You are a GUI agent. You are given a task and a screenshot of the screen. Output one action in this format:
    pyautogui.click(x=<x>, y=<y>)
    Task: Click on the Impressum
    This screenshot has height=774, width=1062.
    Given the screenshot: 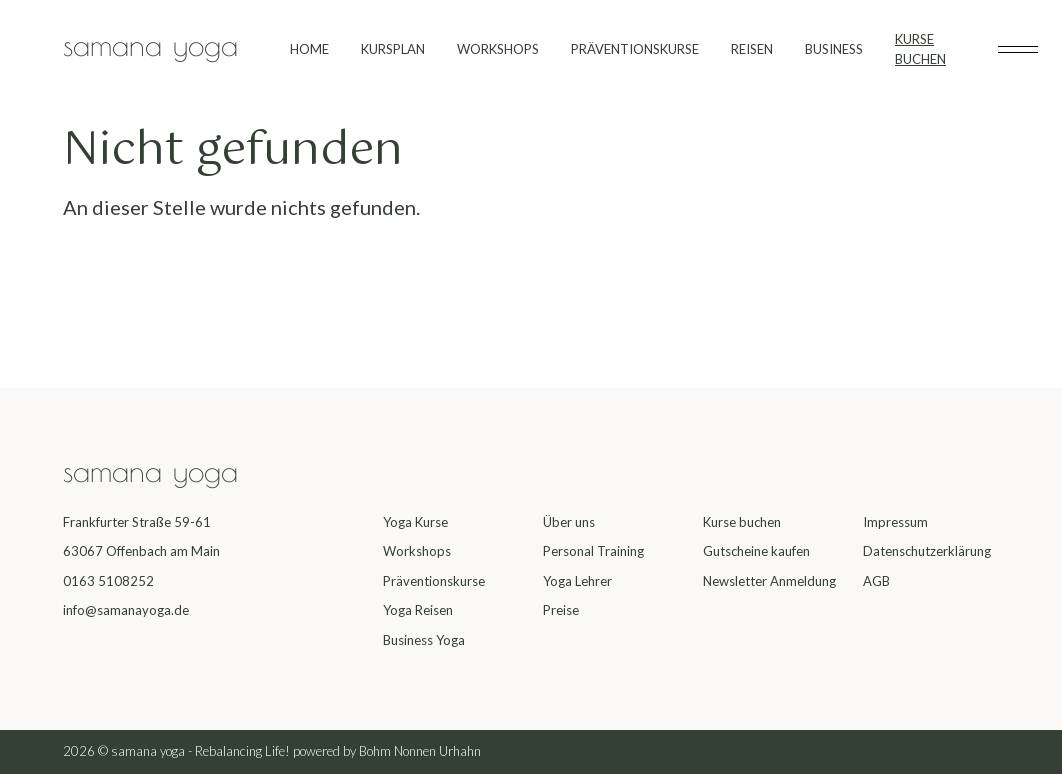 What is the action you would take?
    pyautogui.click(x=895, y=522)
    